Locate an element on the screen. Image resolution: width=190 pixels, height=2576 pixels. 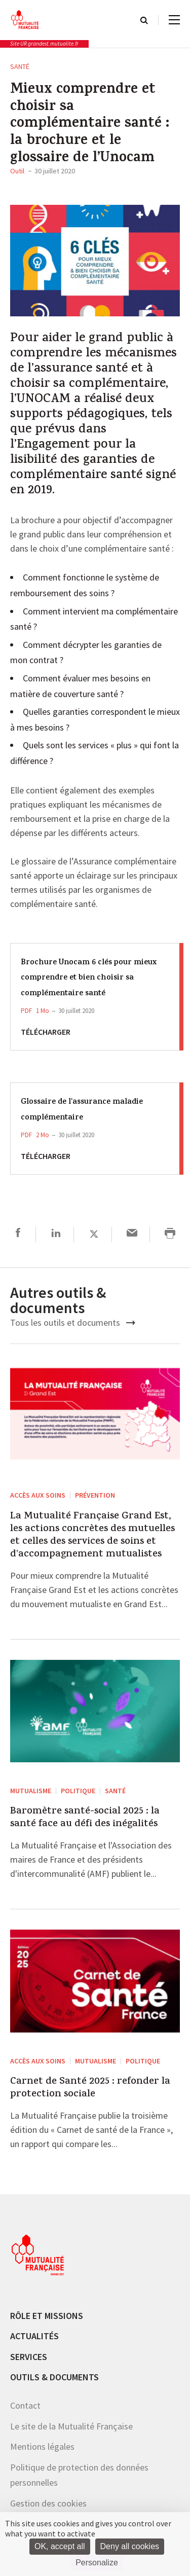
Baromètre santé-social 2025 : la santé face au défi des inégalités is located at coordinates (85, 1818).